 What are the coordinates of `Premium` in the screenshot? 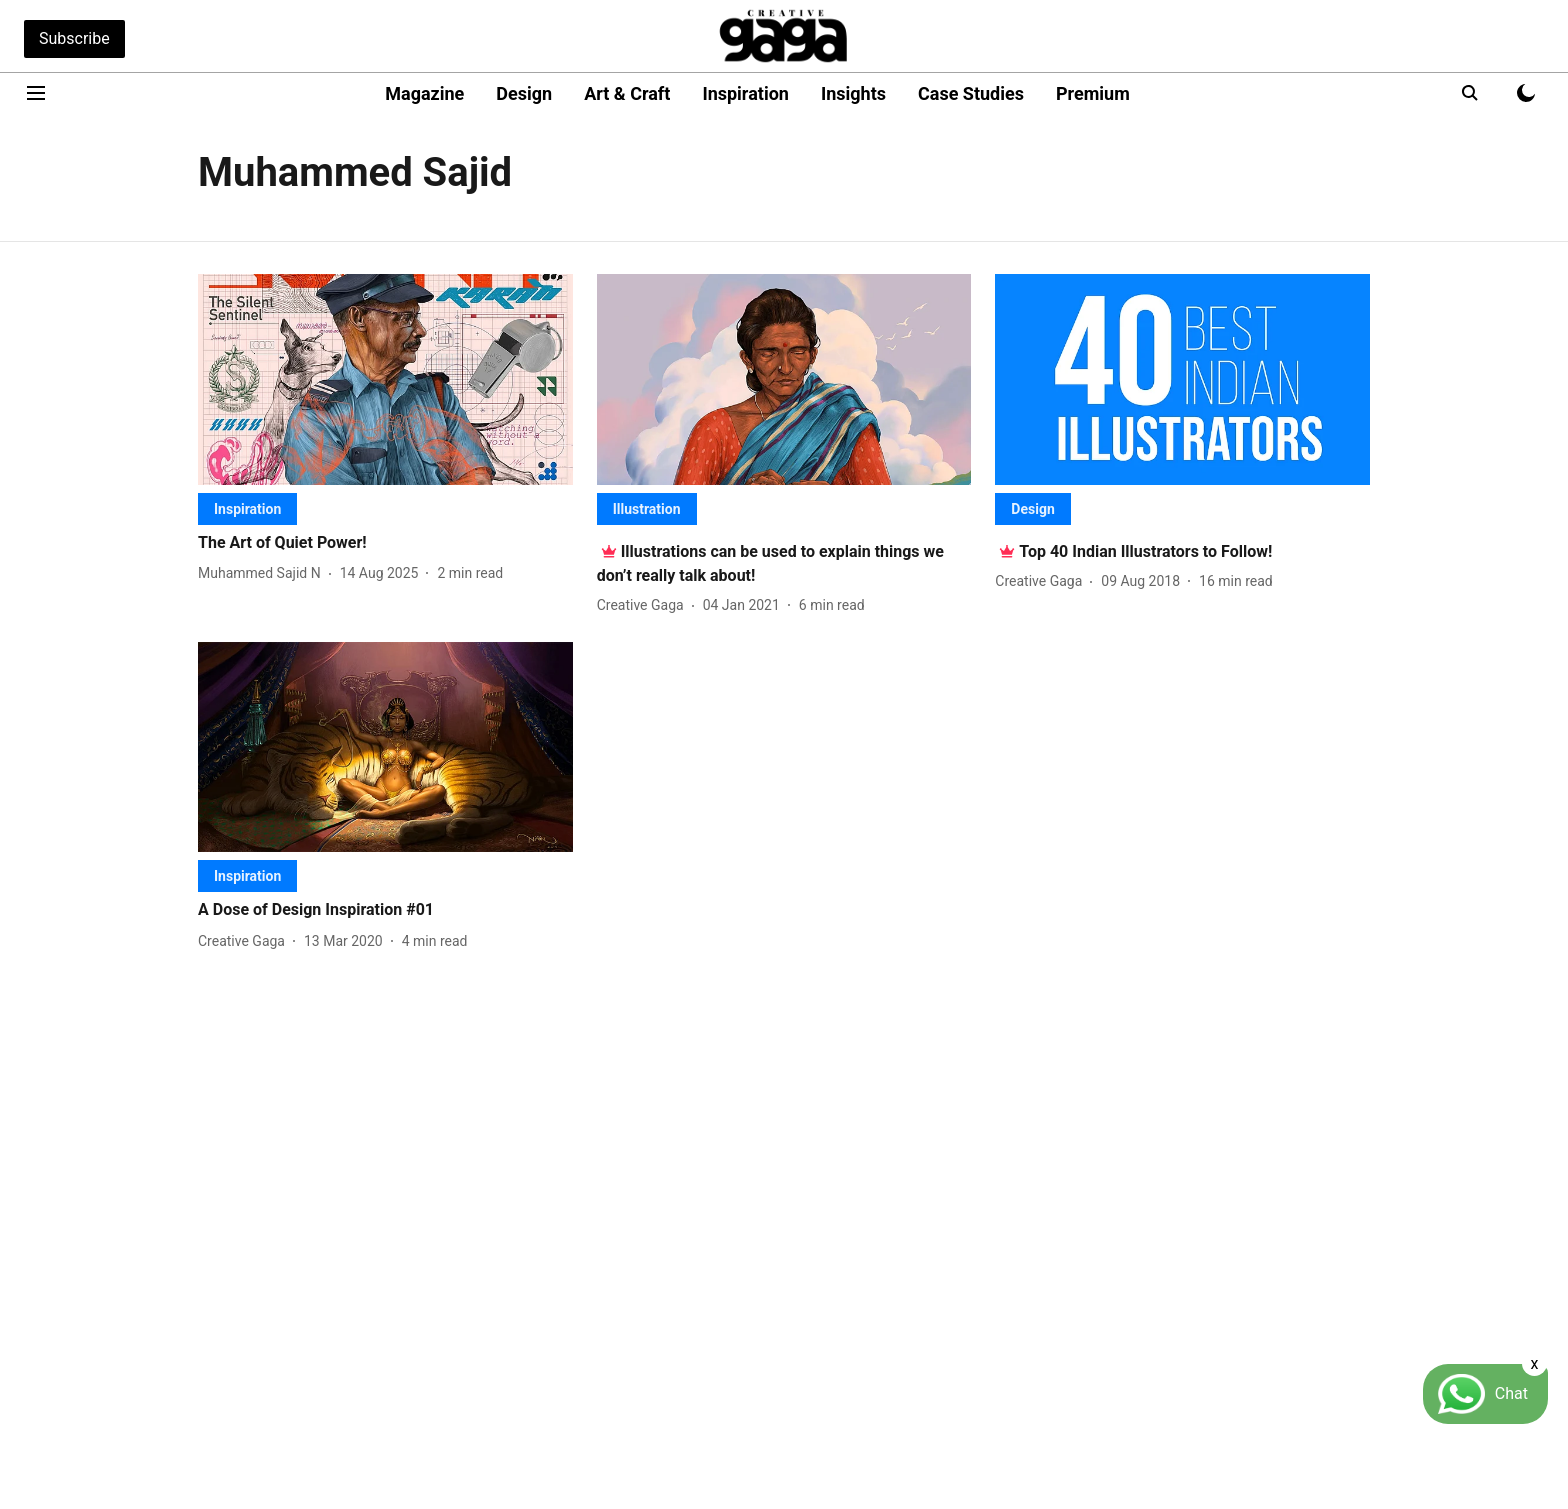 It's located at (1093, 93).